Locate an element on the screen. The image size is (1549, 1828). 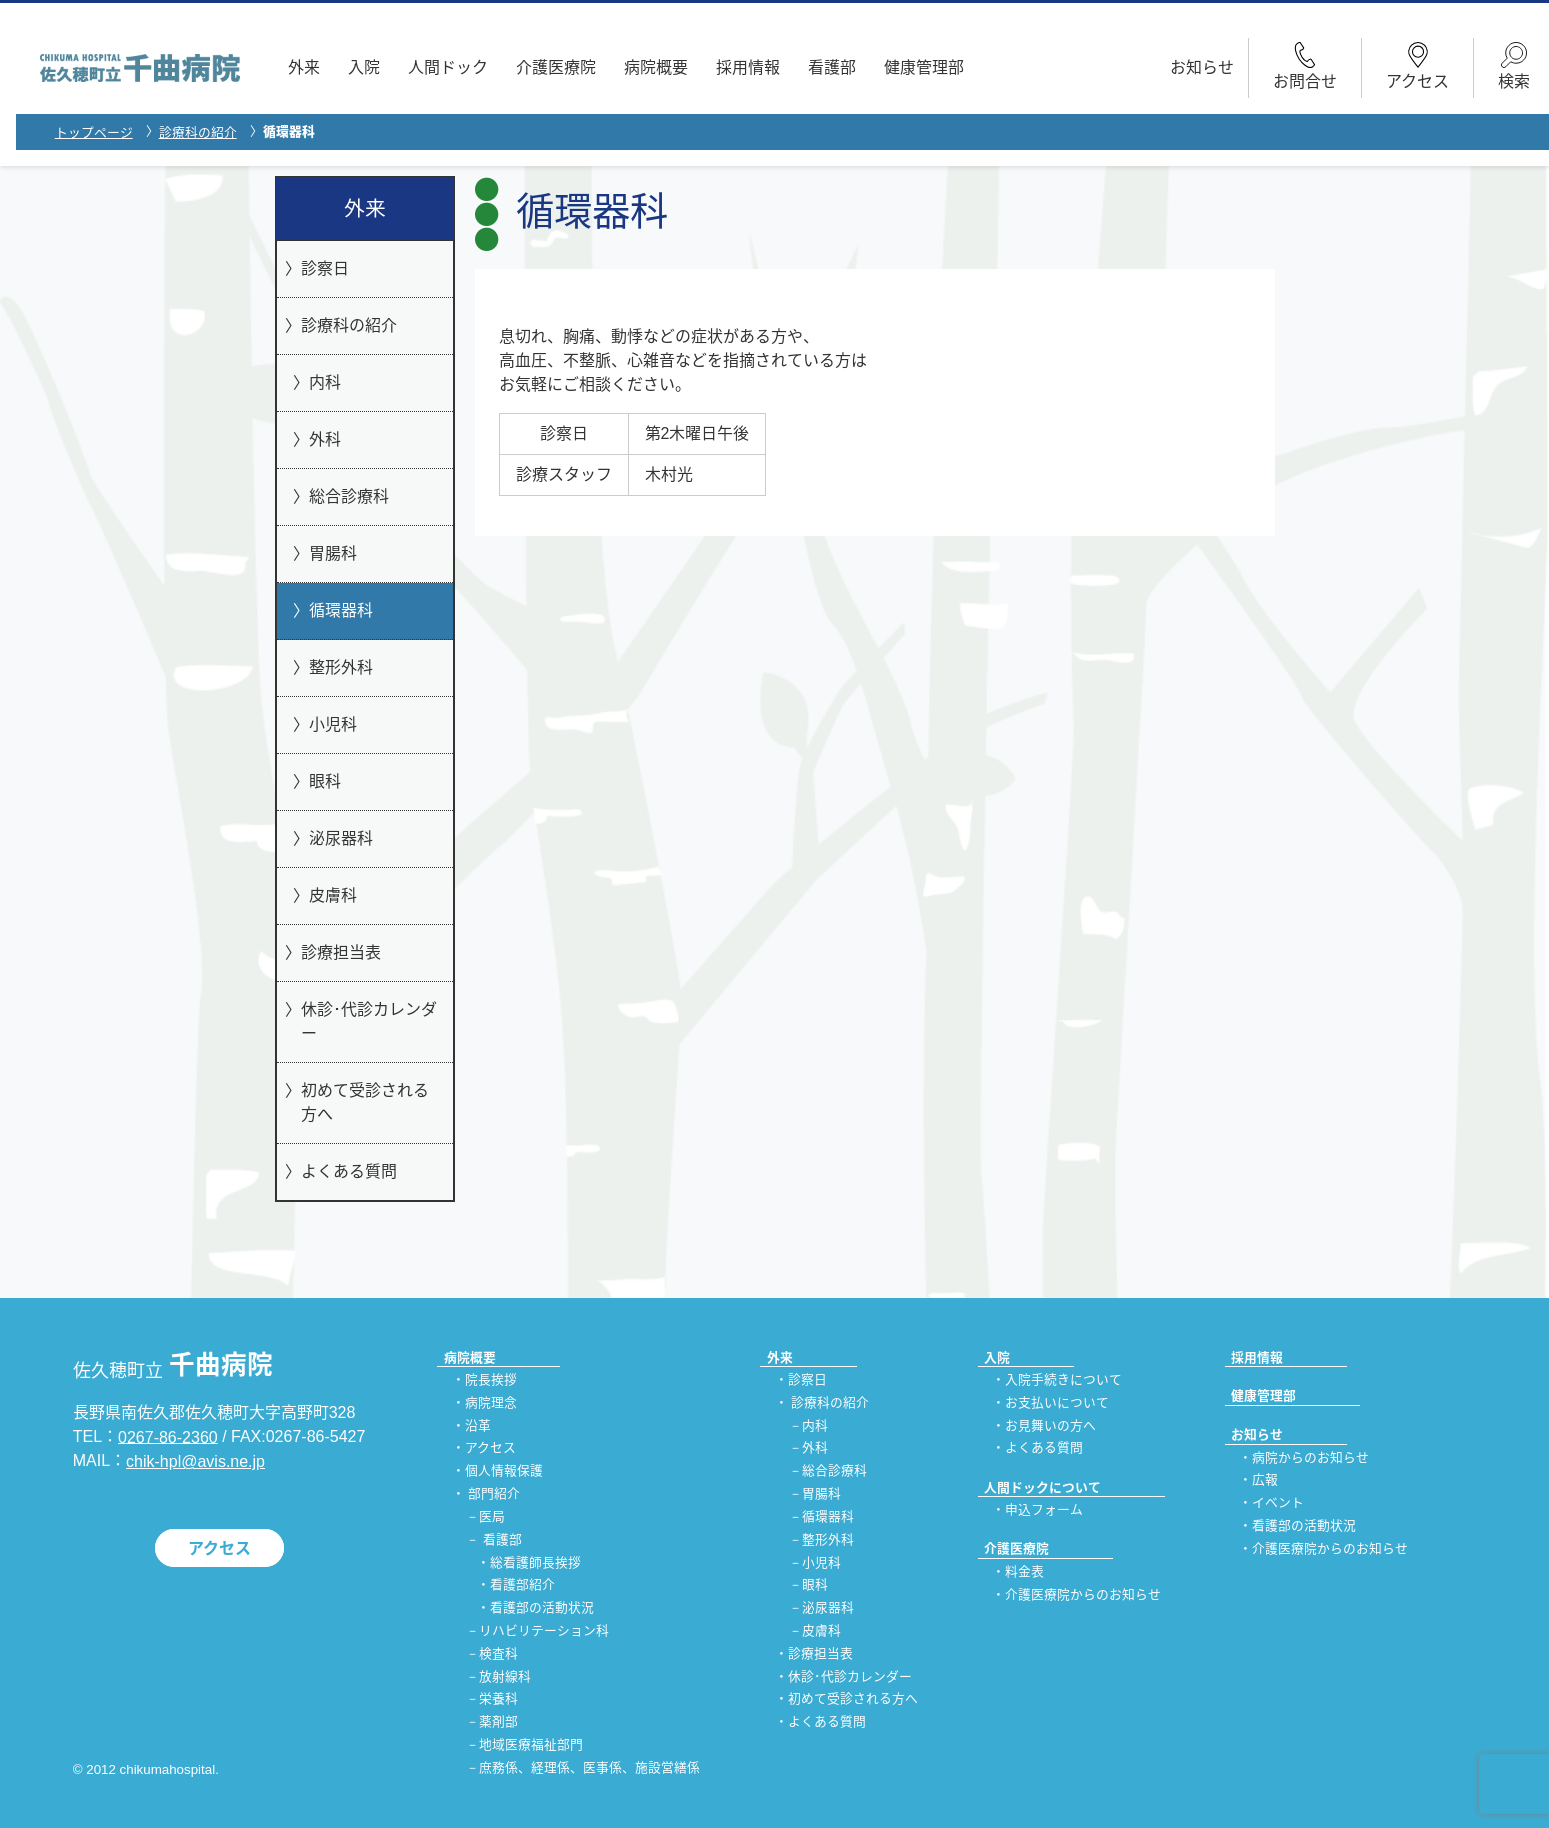
診療担当表 is located at coordinates (341, 952).